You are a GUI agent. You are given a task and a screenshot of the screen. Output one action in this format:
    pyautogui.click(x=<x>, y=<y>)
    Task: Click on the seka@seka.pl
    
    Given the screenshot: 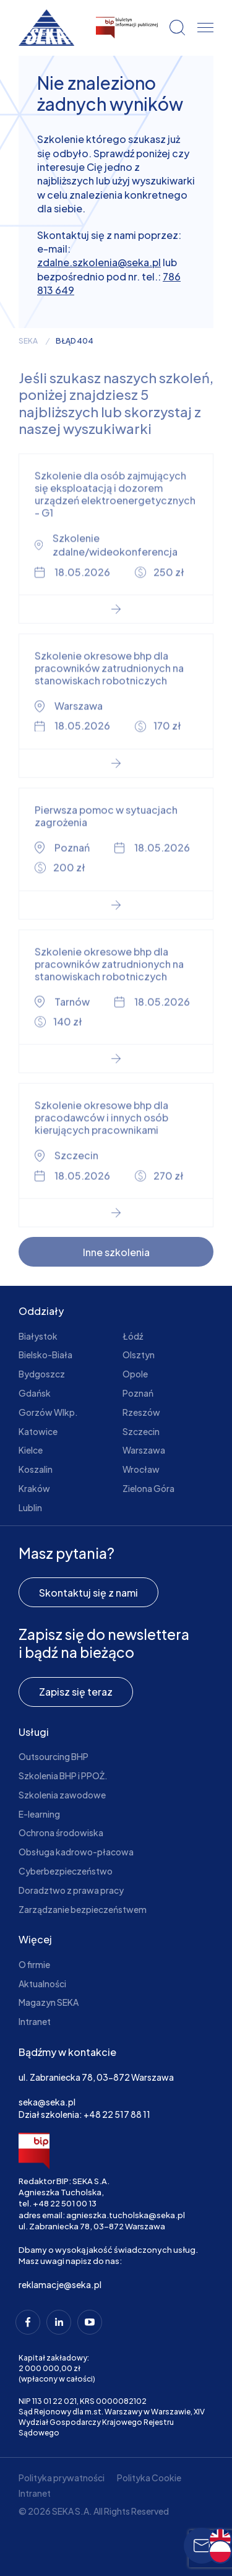 What is the action you would take?
    pyautogui.click(x=47, y=2101)
    